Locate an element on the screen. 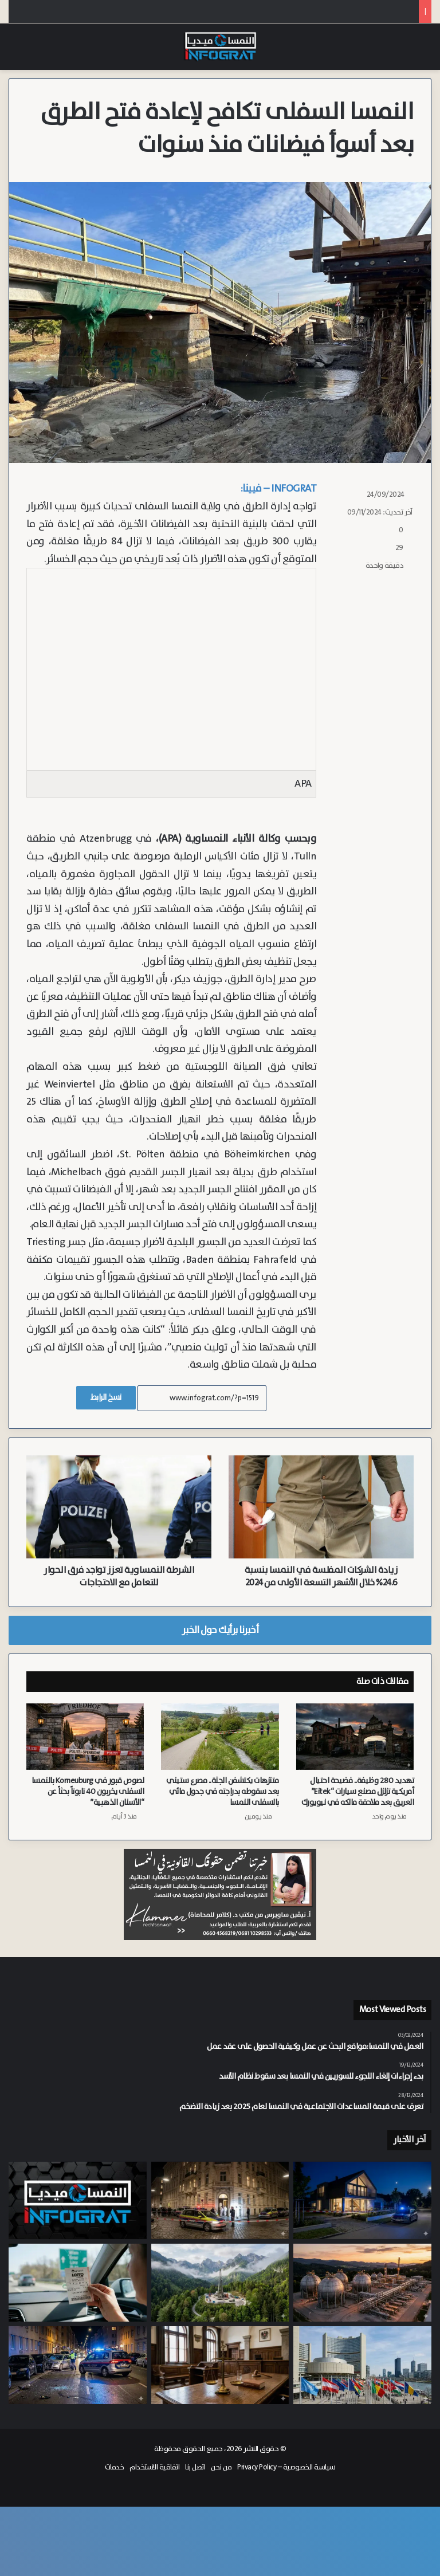 Image resolution: width=440 pixels, height=2576 pixels. نسخ الرابط is located at coordinates (106, 1397).